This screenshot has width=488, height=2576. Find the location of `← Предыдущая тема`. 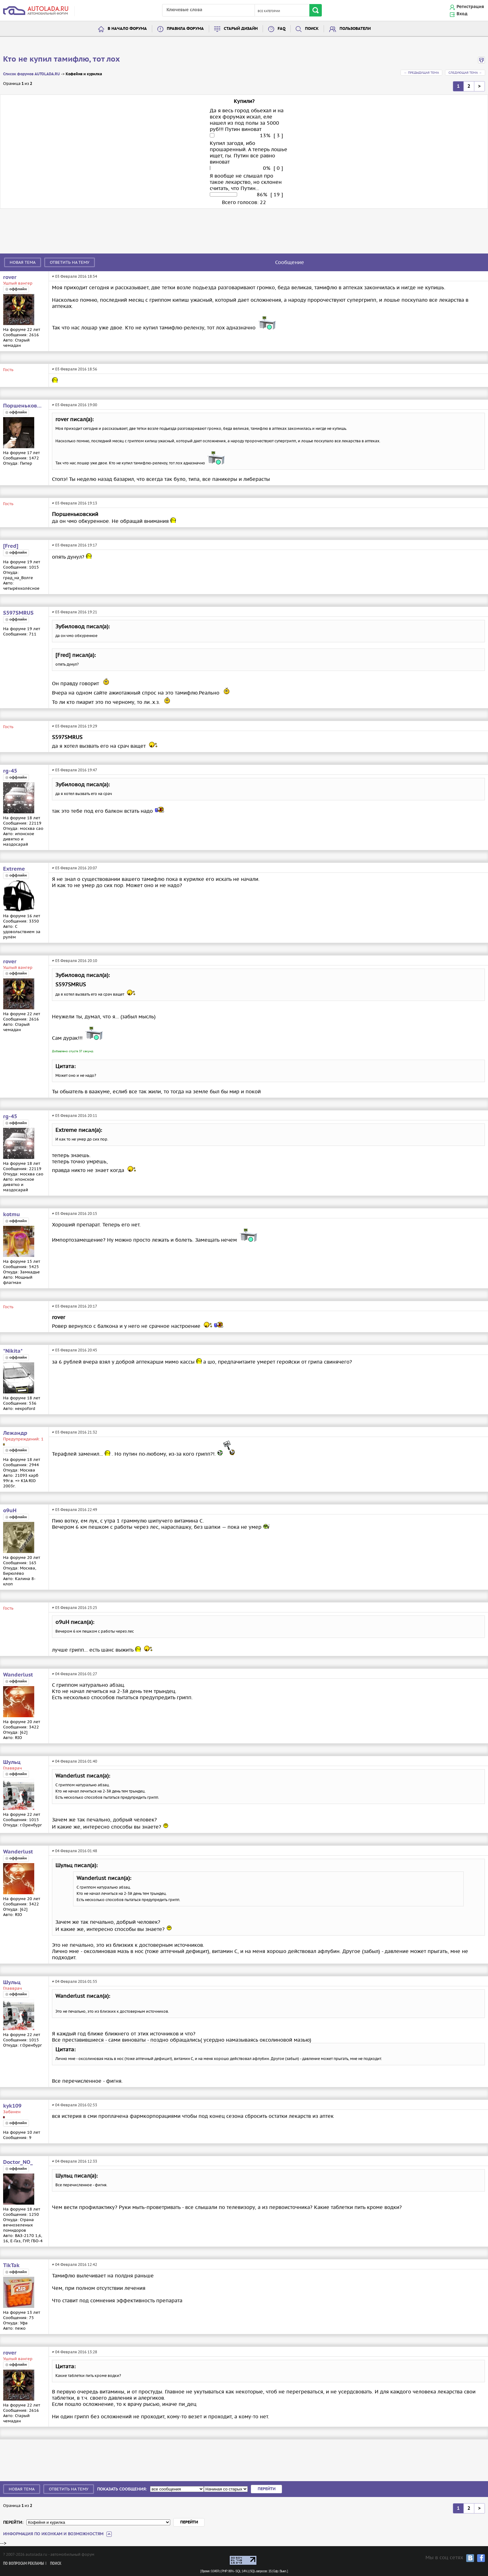

← Предыдущая тема is located at coordinates (421, 73).